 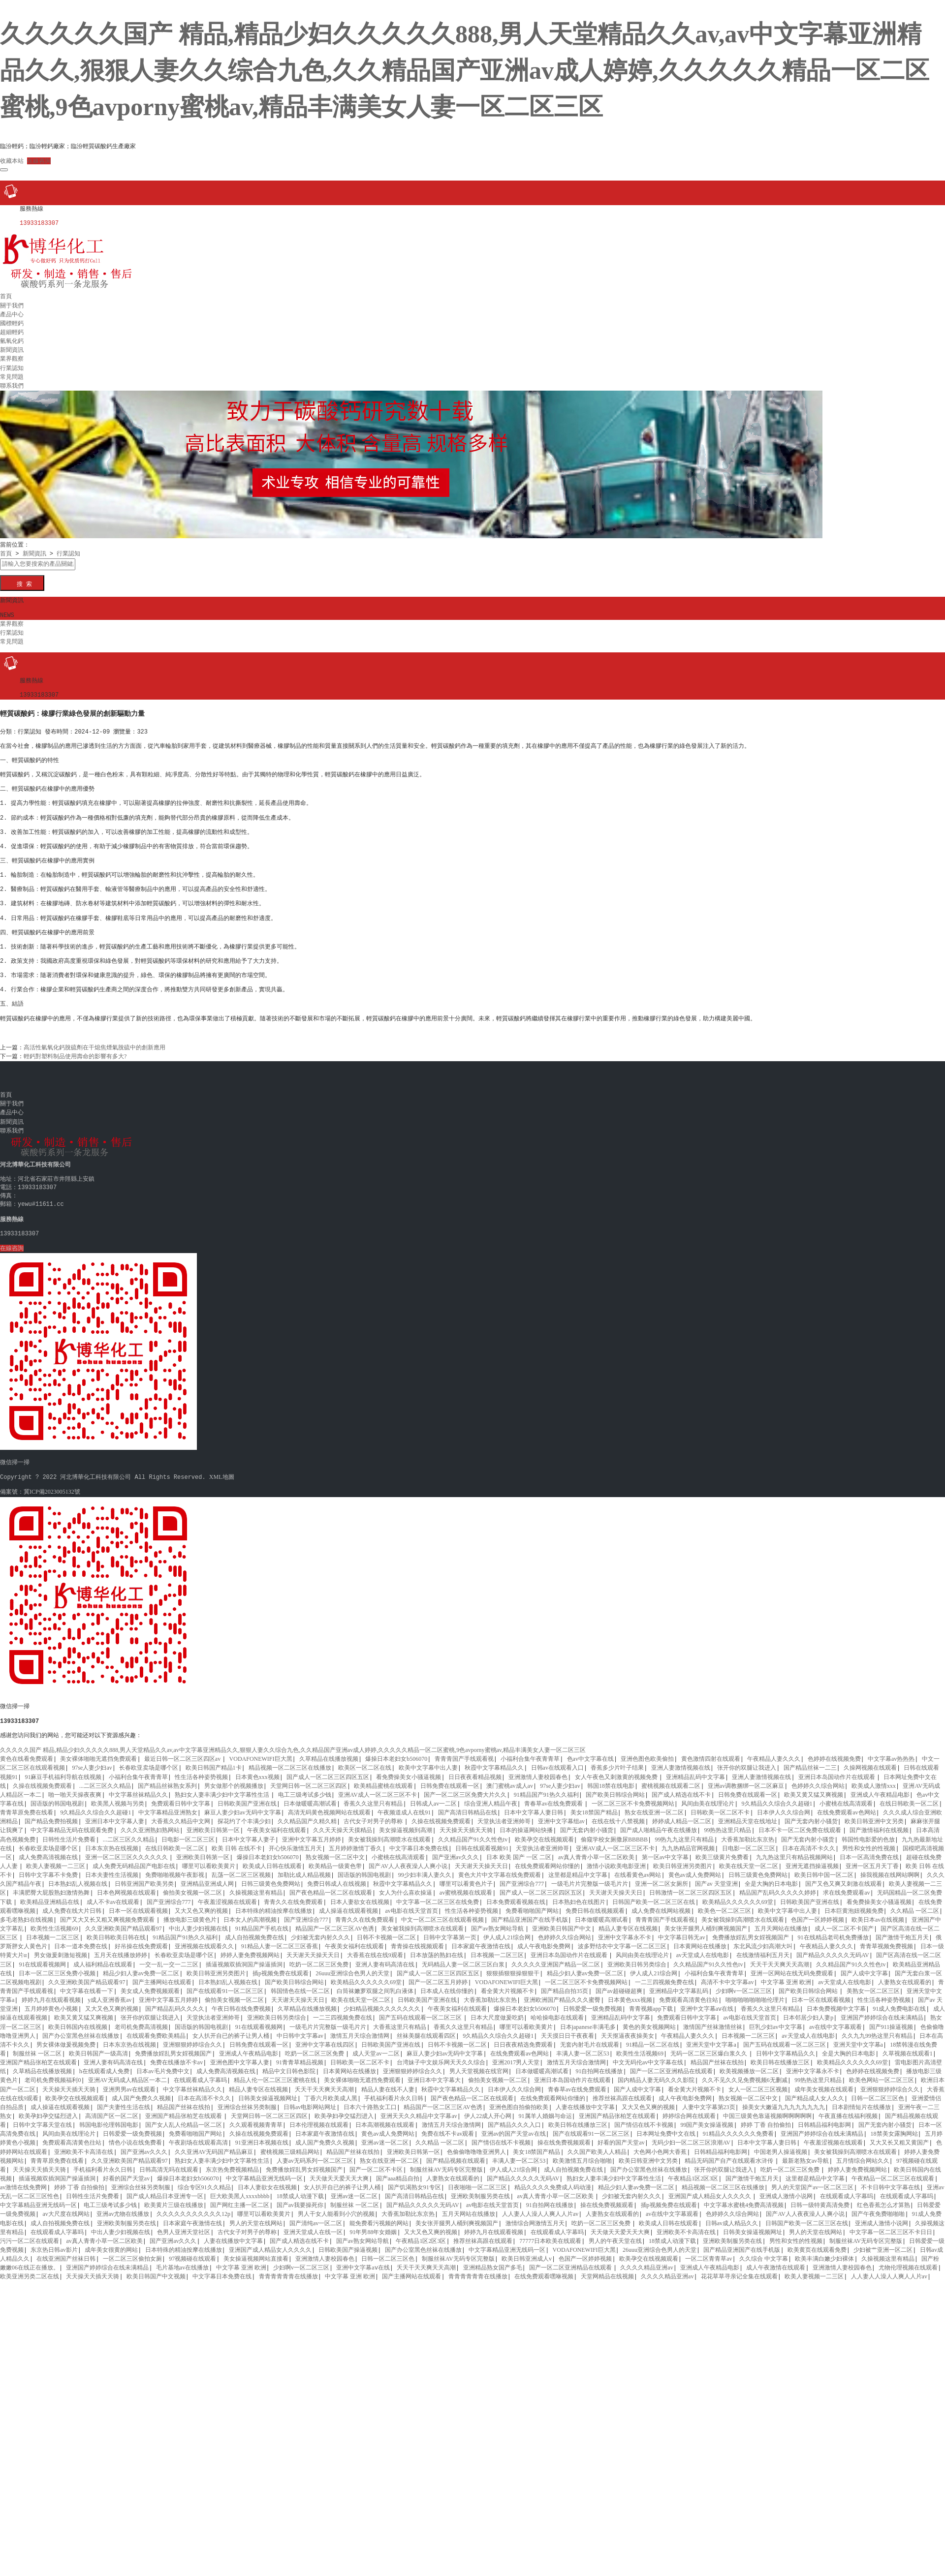 I want to click on 国产一区二区三区免费大片久久, so click(x=465, y=1786).